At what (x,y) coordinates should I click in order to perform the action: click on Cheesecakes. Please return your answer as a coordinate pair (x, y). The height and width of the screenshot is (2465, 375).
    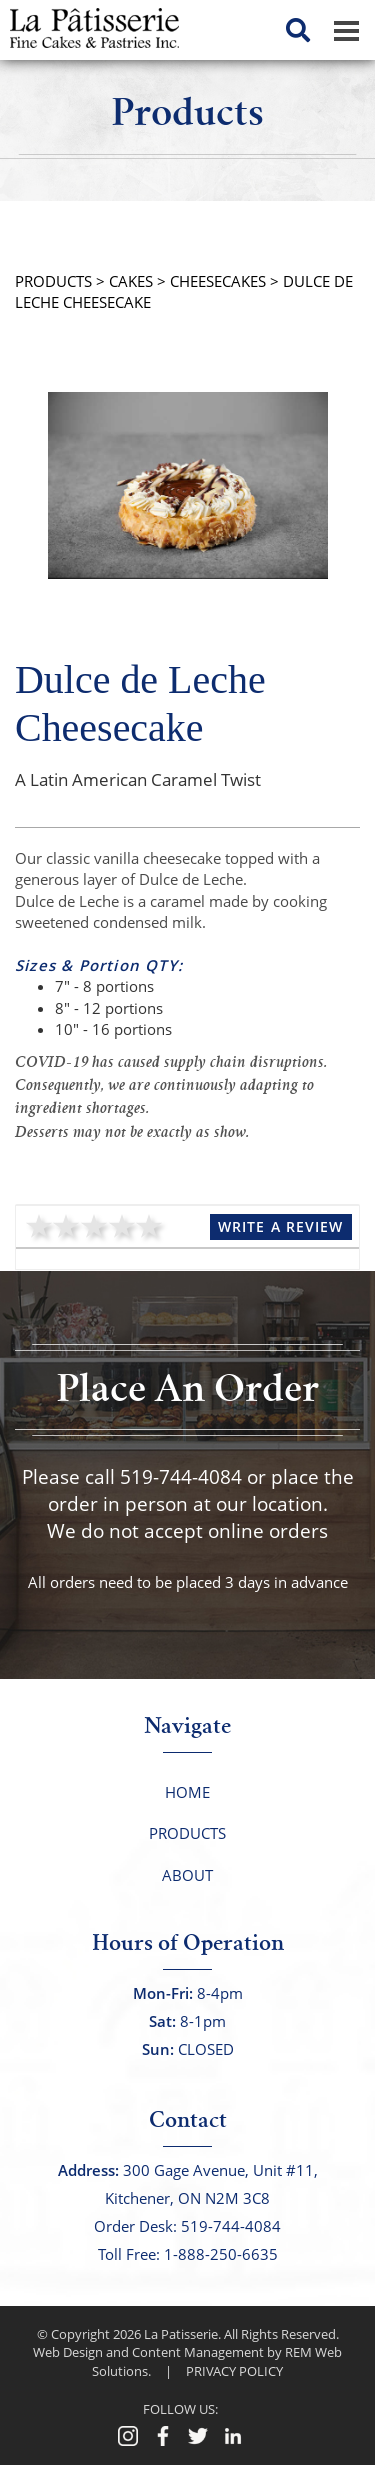
    Looking at the image, I should click on (218, 281).